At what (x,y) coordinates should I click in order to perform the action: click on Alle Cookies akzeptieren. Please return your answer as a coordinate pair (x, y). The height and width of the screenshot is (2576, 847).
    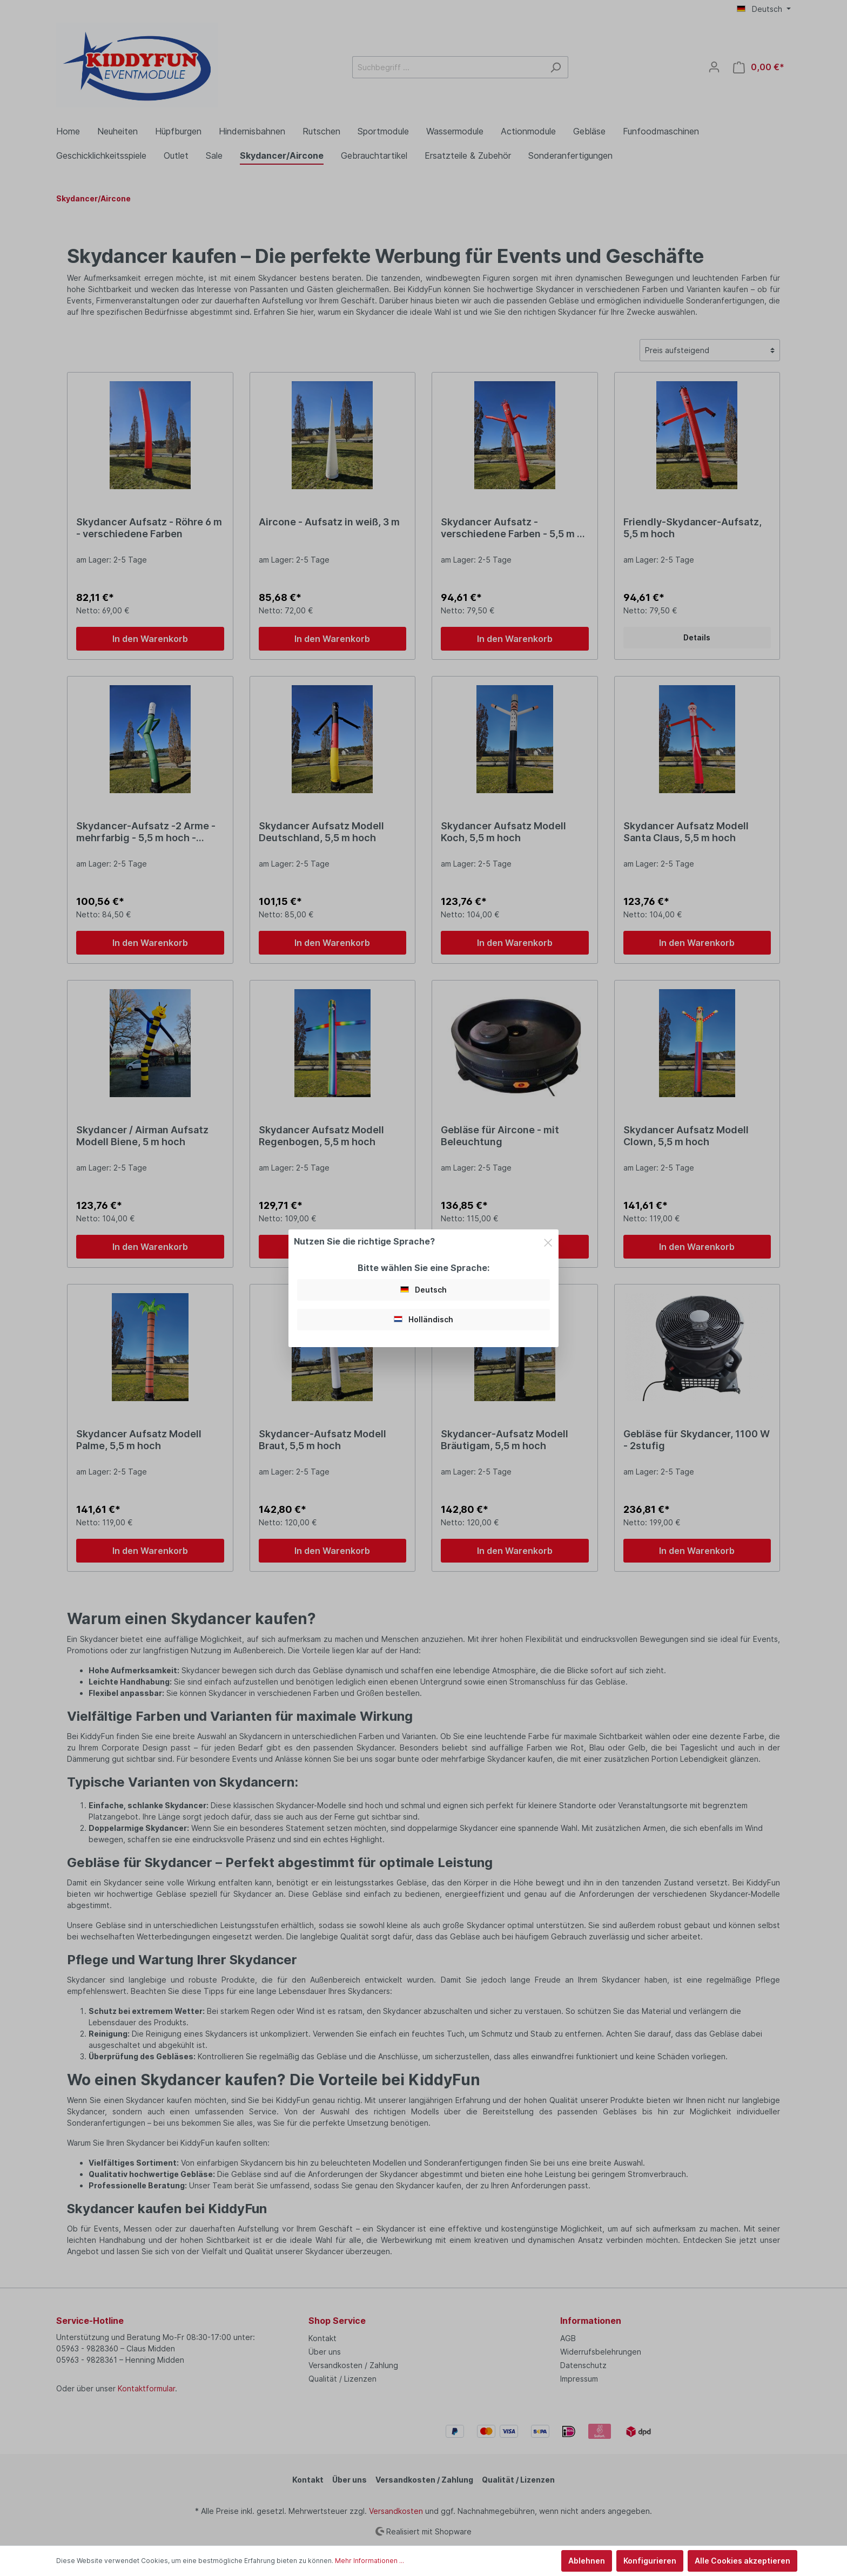
    Looking at the image, I should click on (742, 2560).